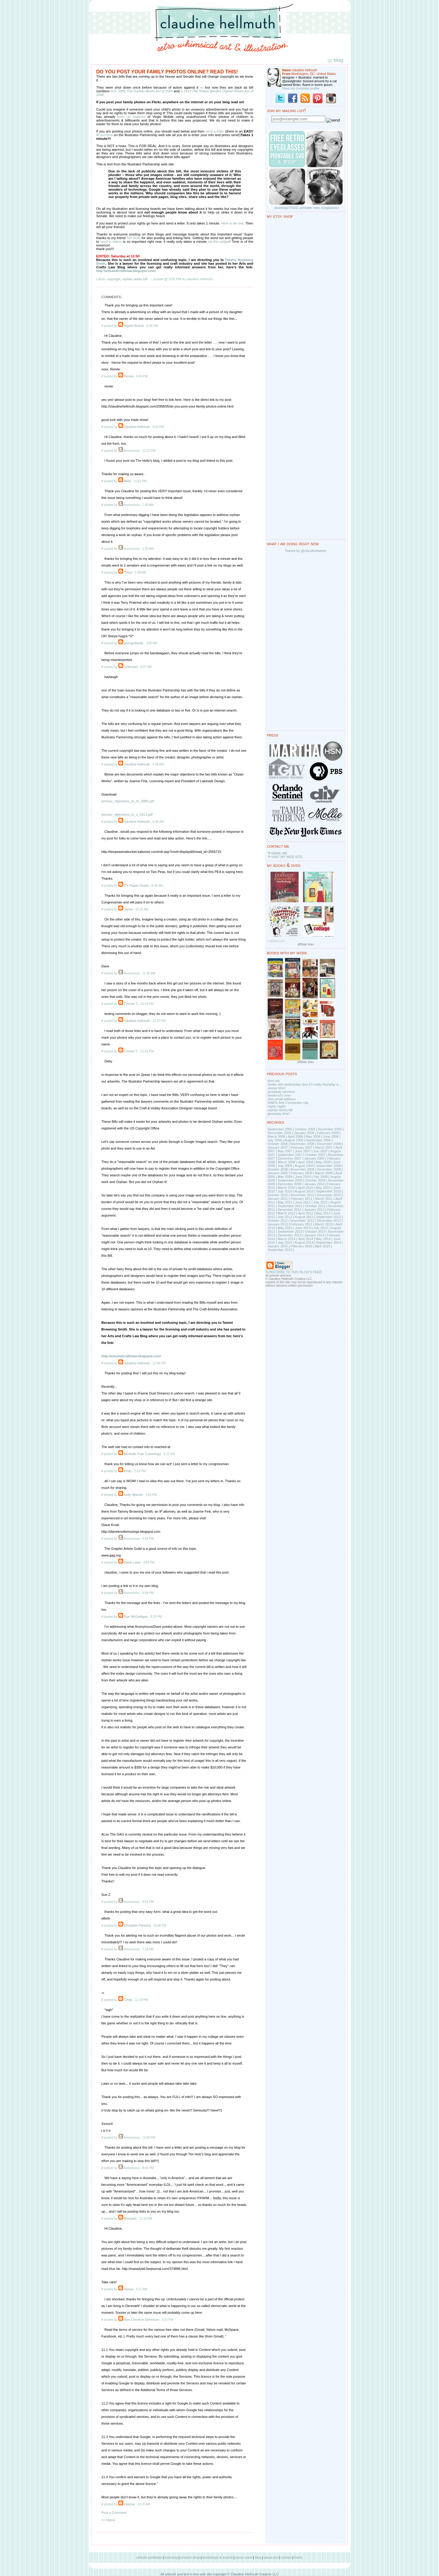  Describe the element at coordinates (128, 909) in the screenshot. I see `Jamie` at that location.